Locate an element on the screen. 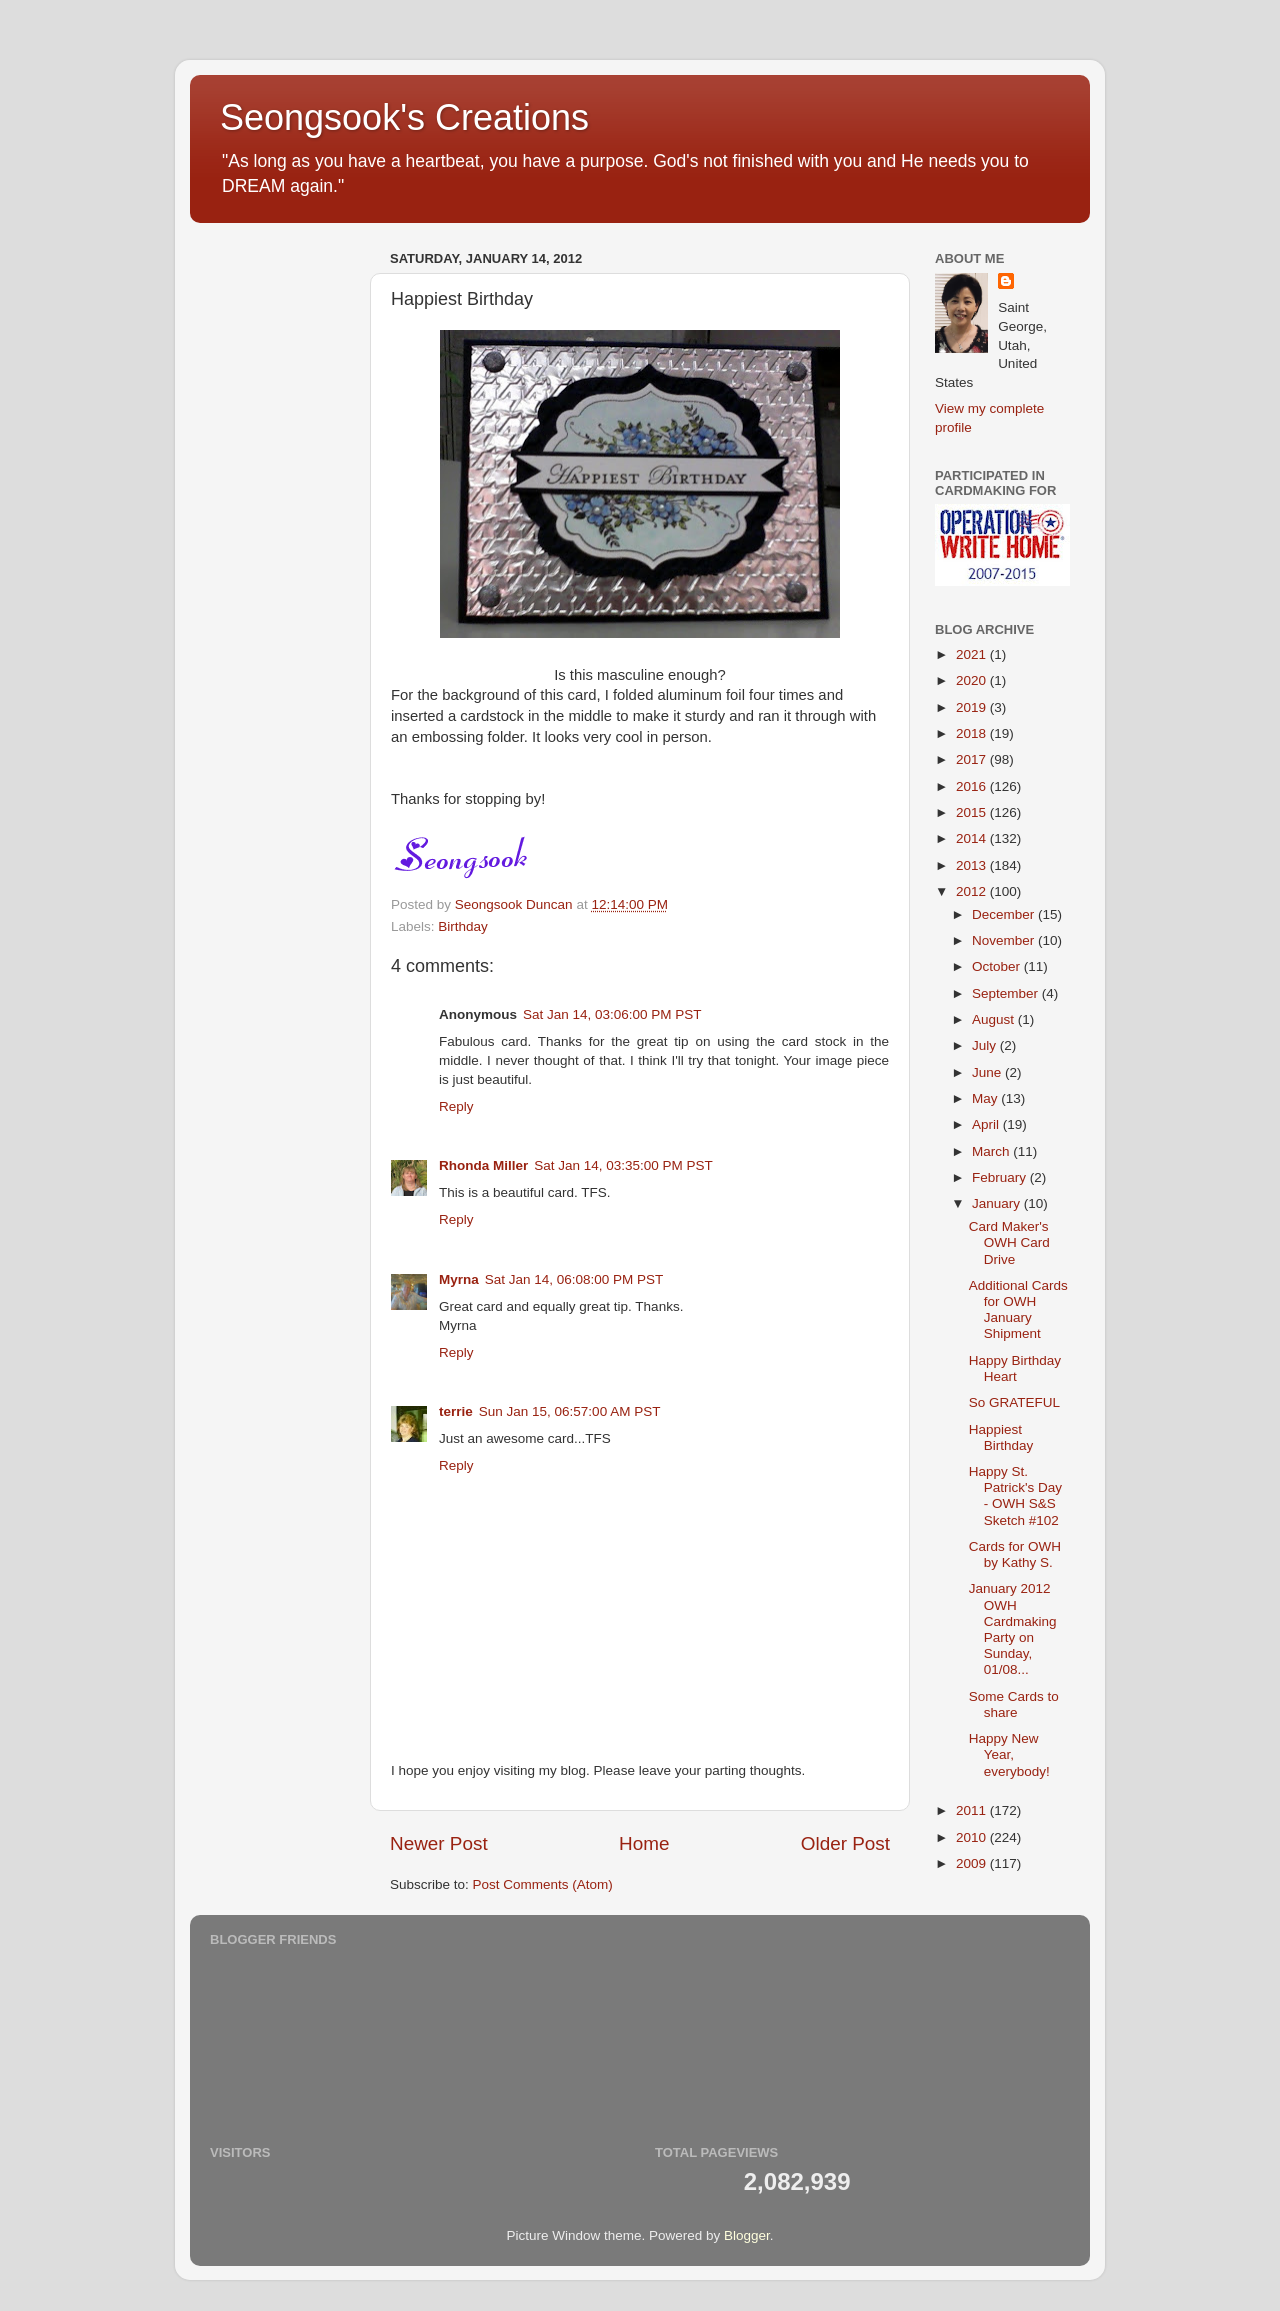  2021 is located at coordinates (973, 654).